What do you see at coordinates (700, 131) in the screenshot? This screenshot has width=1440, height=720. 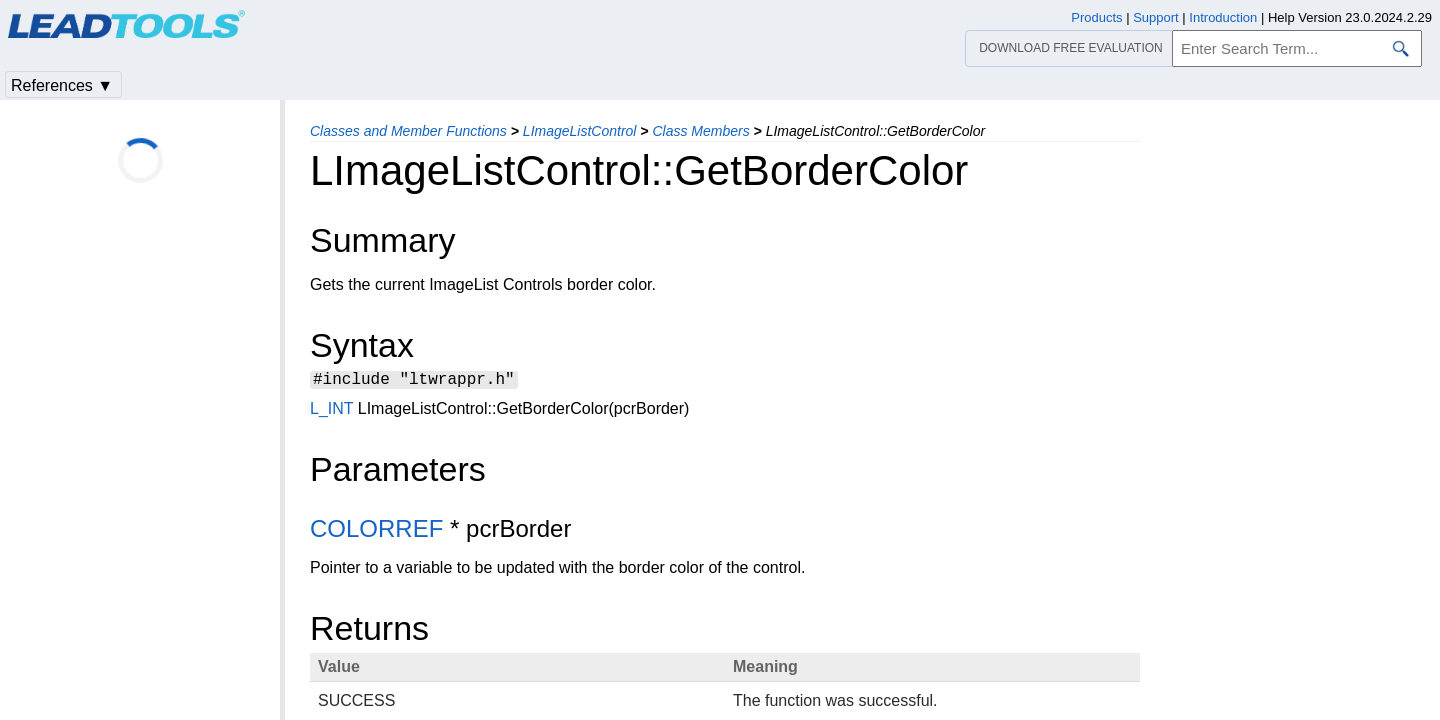 I see `Class Members` at bounding box center [700, 131].